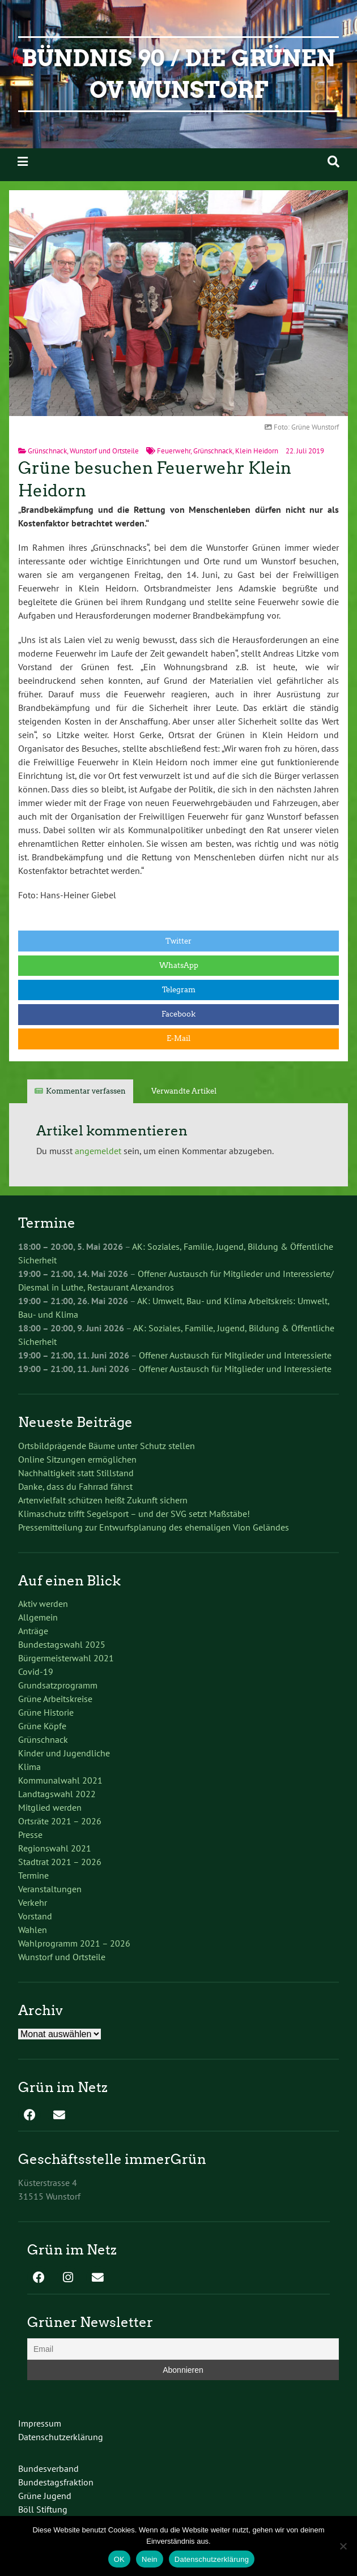 This screenshot has width=357, height=2576. What do you see at coordinates (179, 1014) in the screenshot?
I see `Facebook` at bounding box center [179, 1014].